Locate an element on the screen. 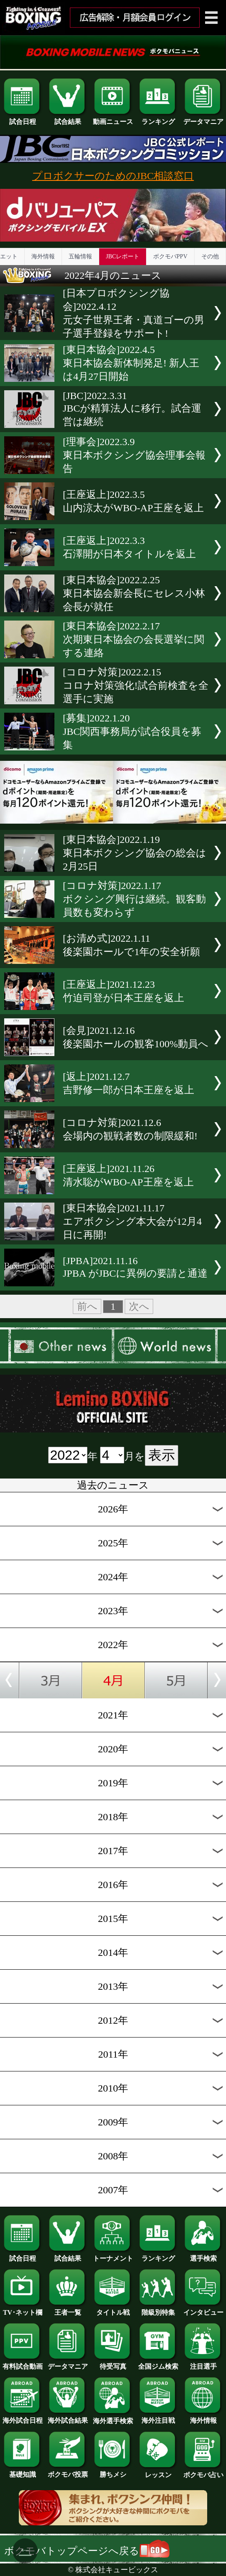 The width and height of the screenshot is (226, 2576). 五輪情報 is located at coordinates (80, 256).